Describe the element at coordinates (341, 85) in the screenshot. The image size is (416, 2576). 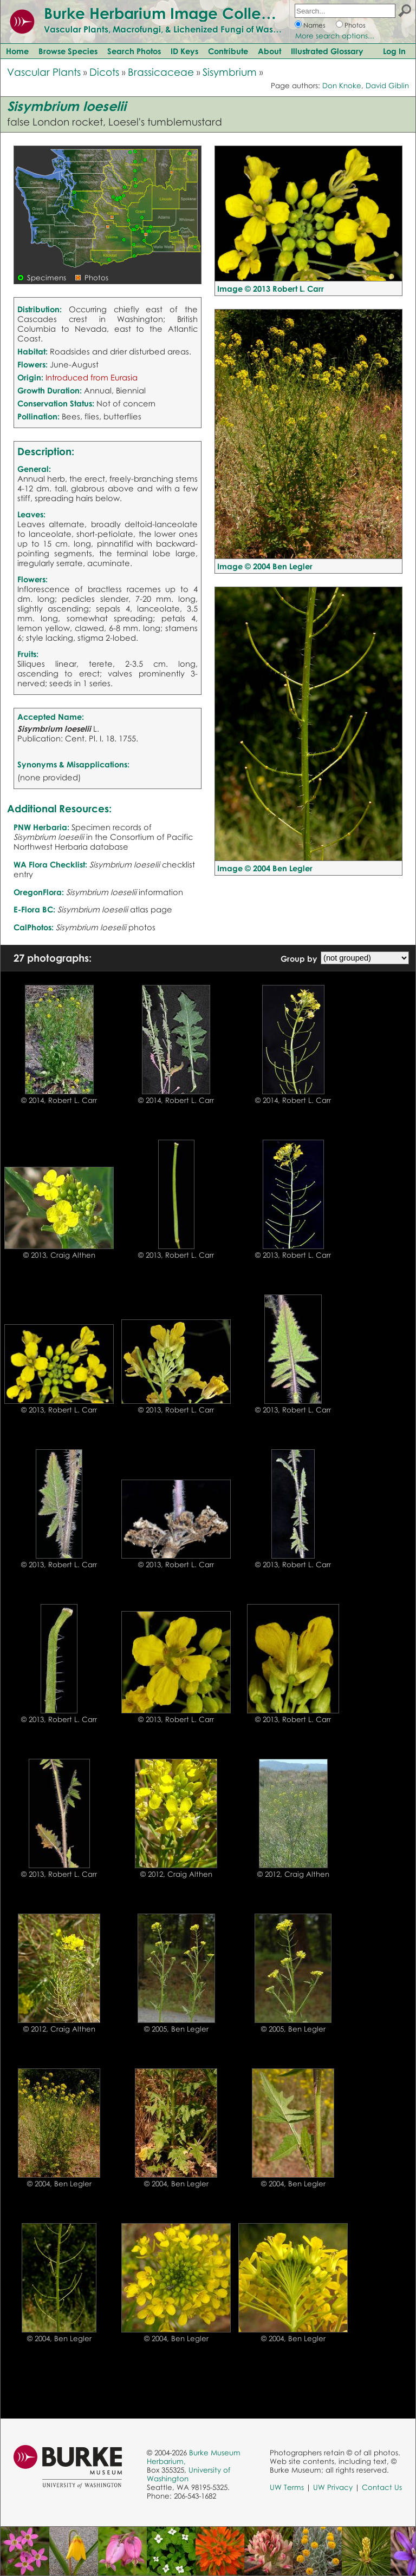
I see `Don Knoke` at that location.